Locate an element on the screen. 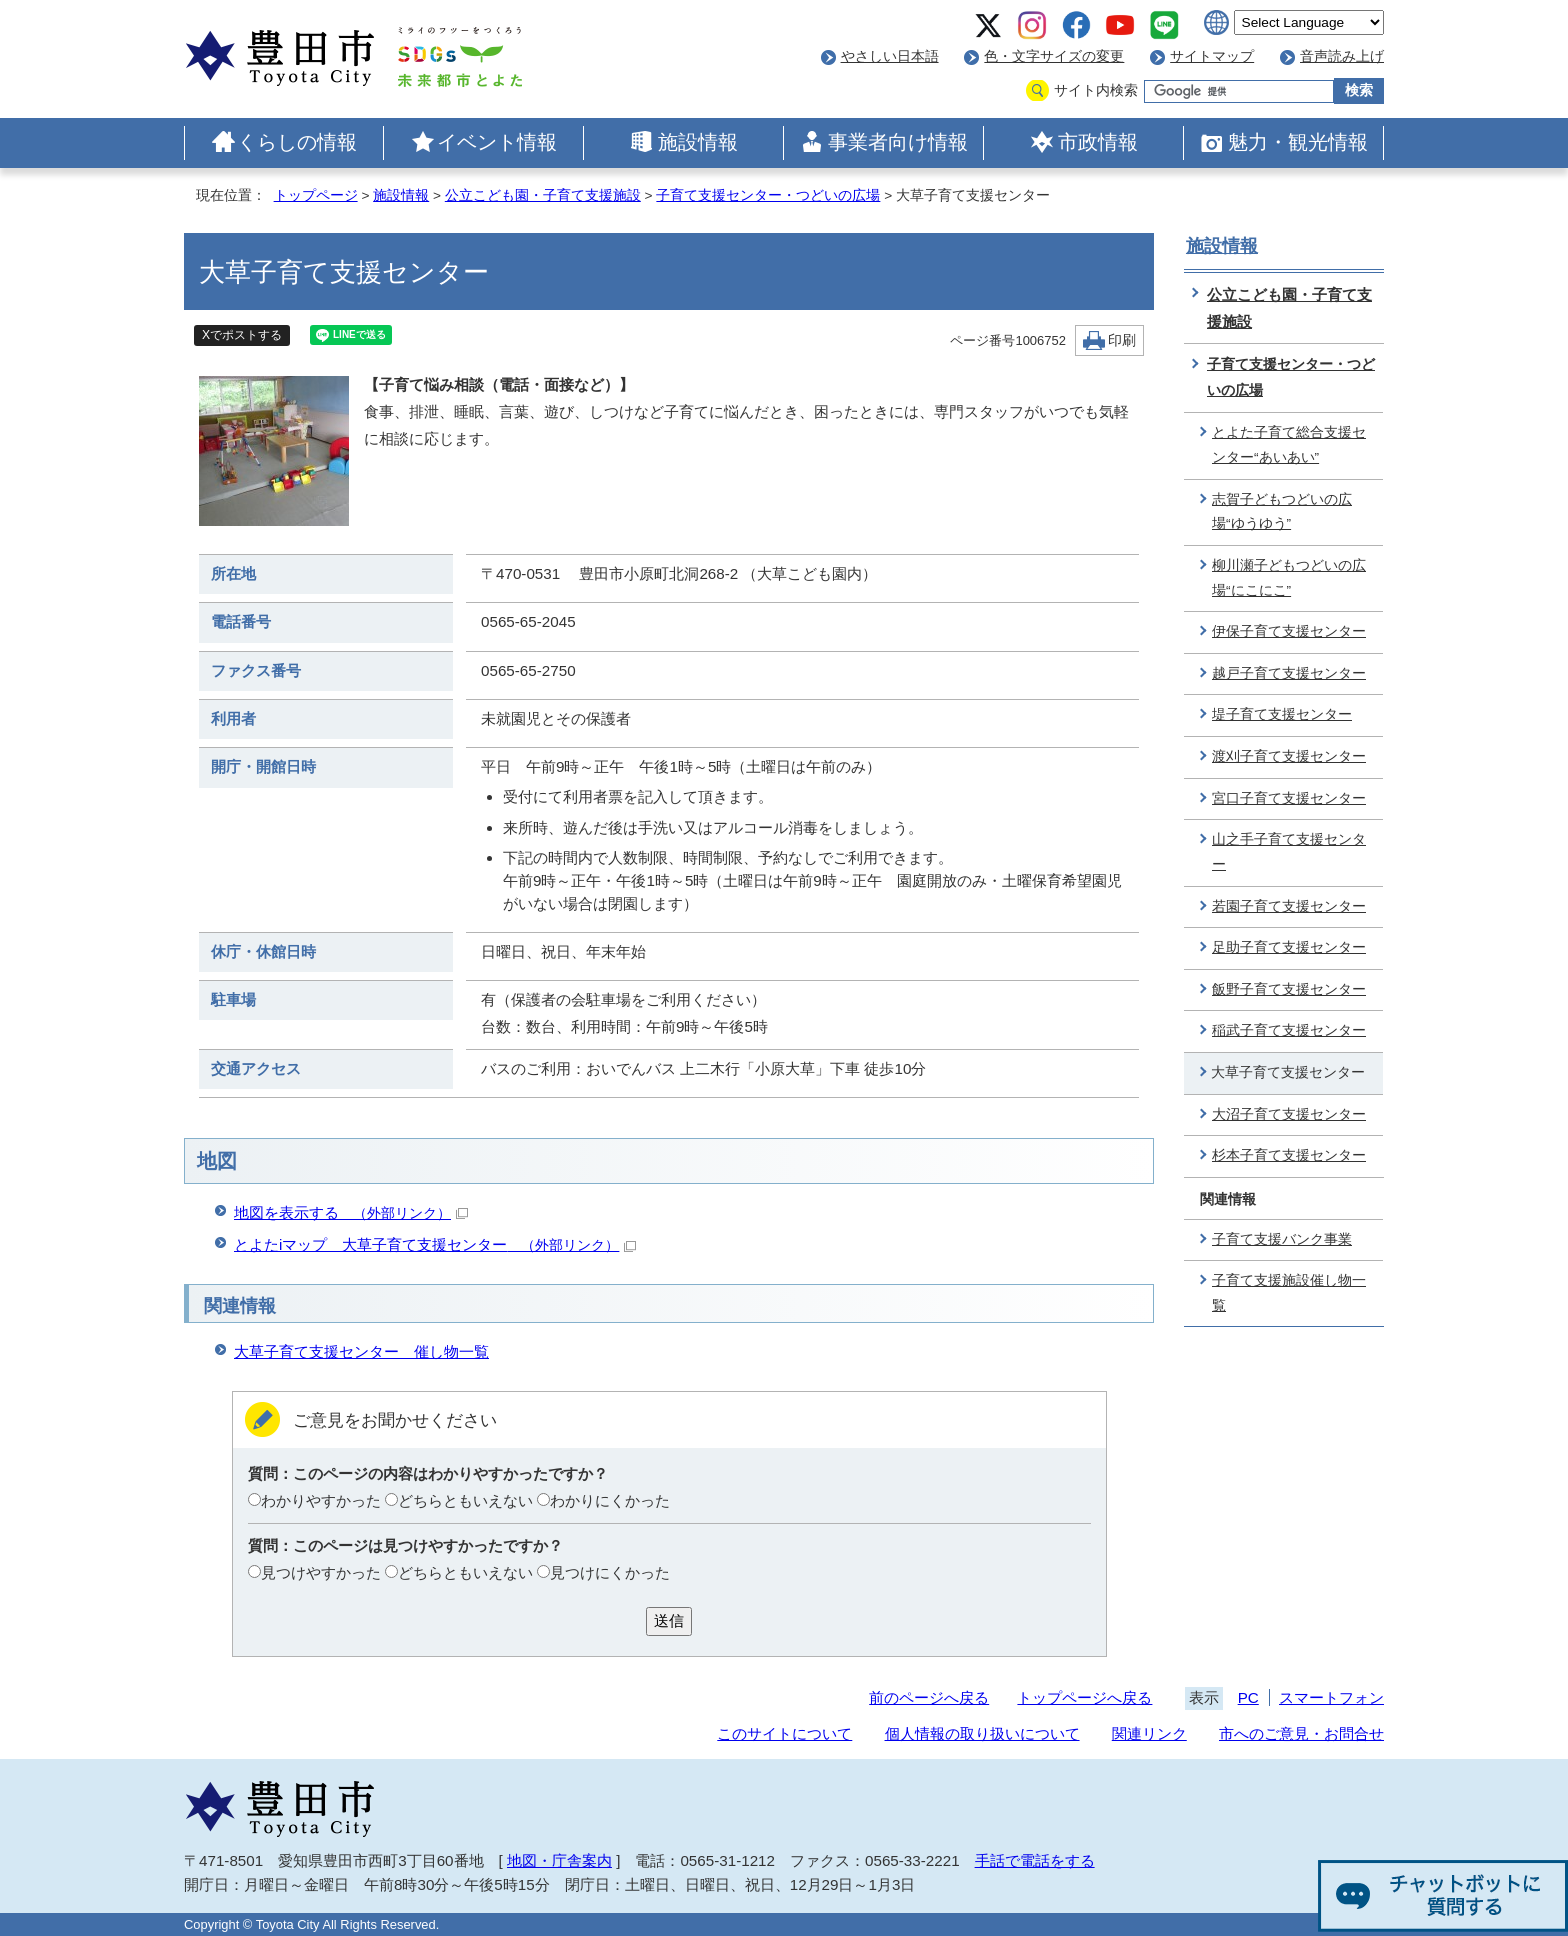  宮口子育て支援センター is located at coordinates (1289, 798).